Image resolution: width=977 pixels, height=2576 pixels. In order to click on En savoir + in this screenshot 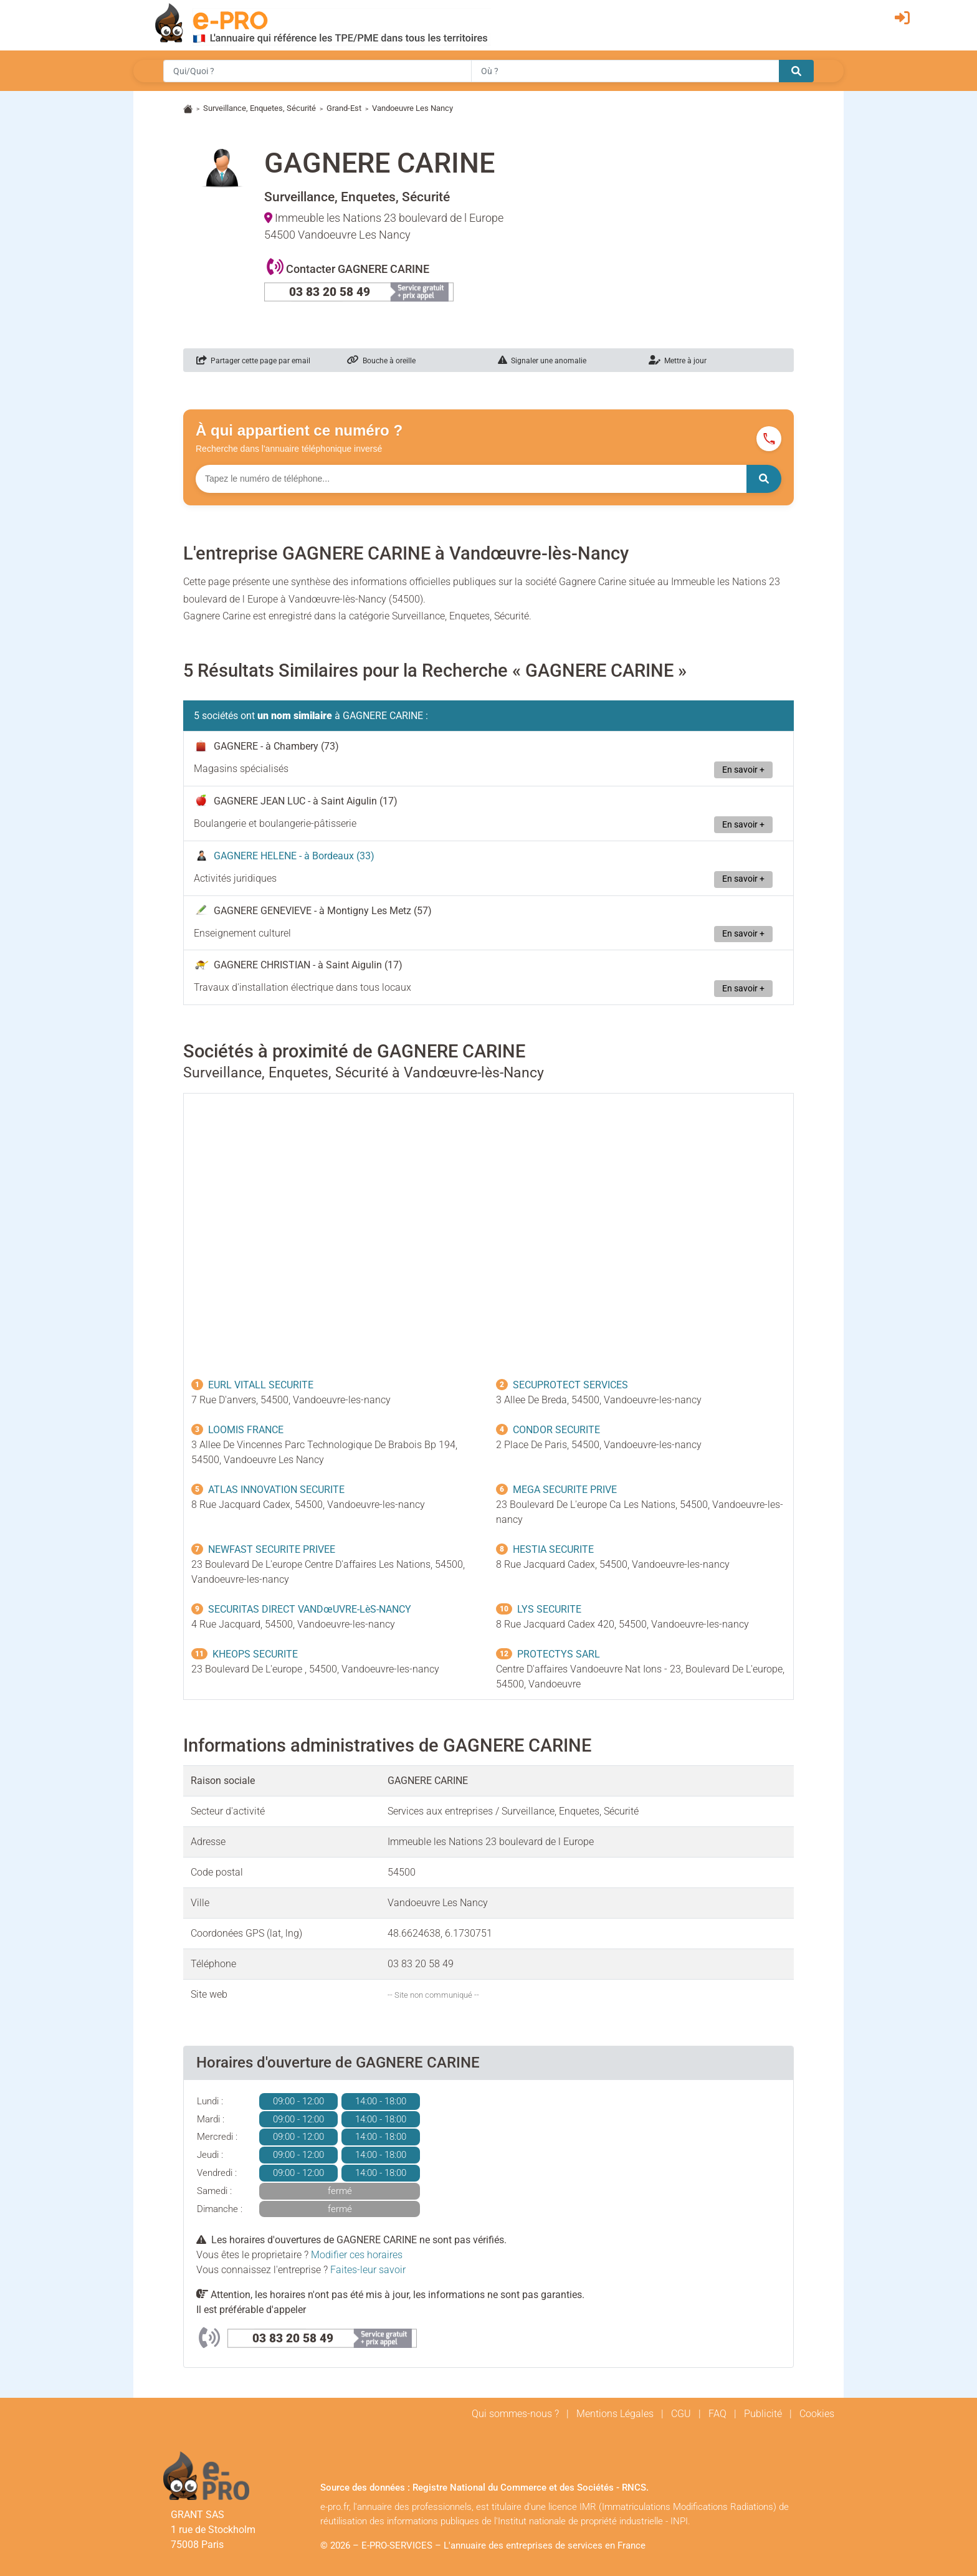, I will do `click(743, 770)`.